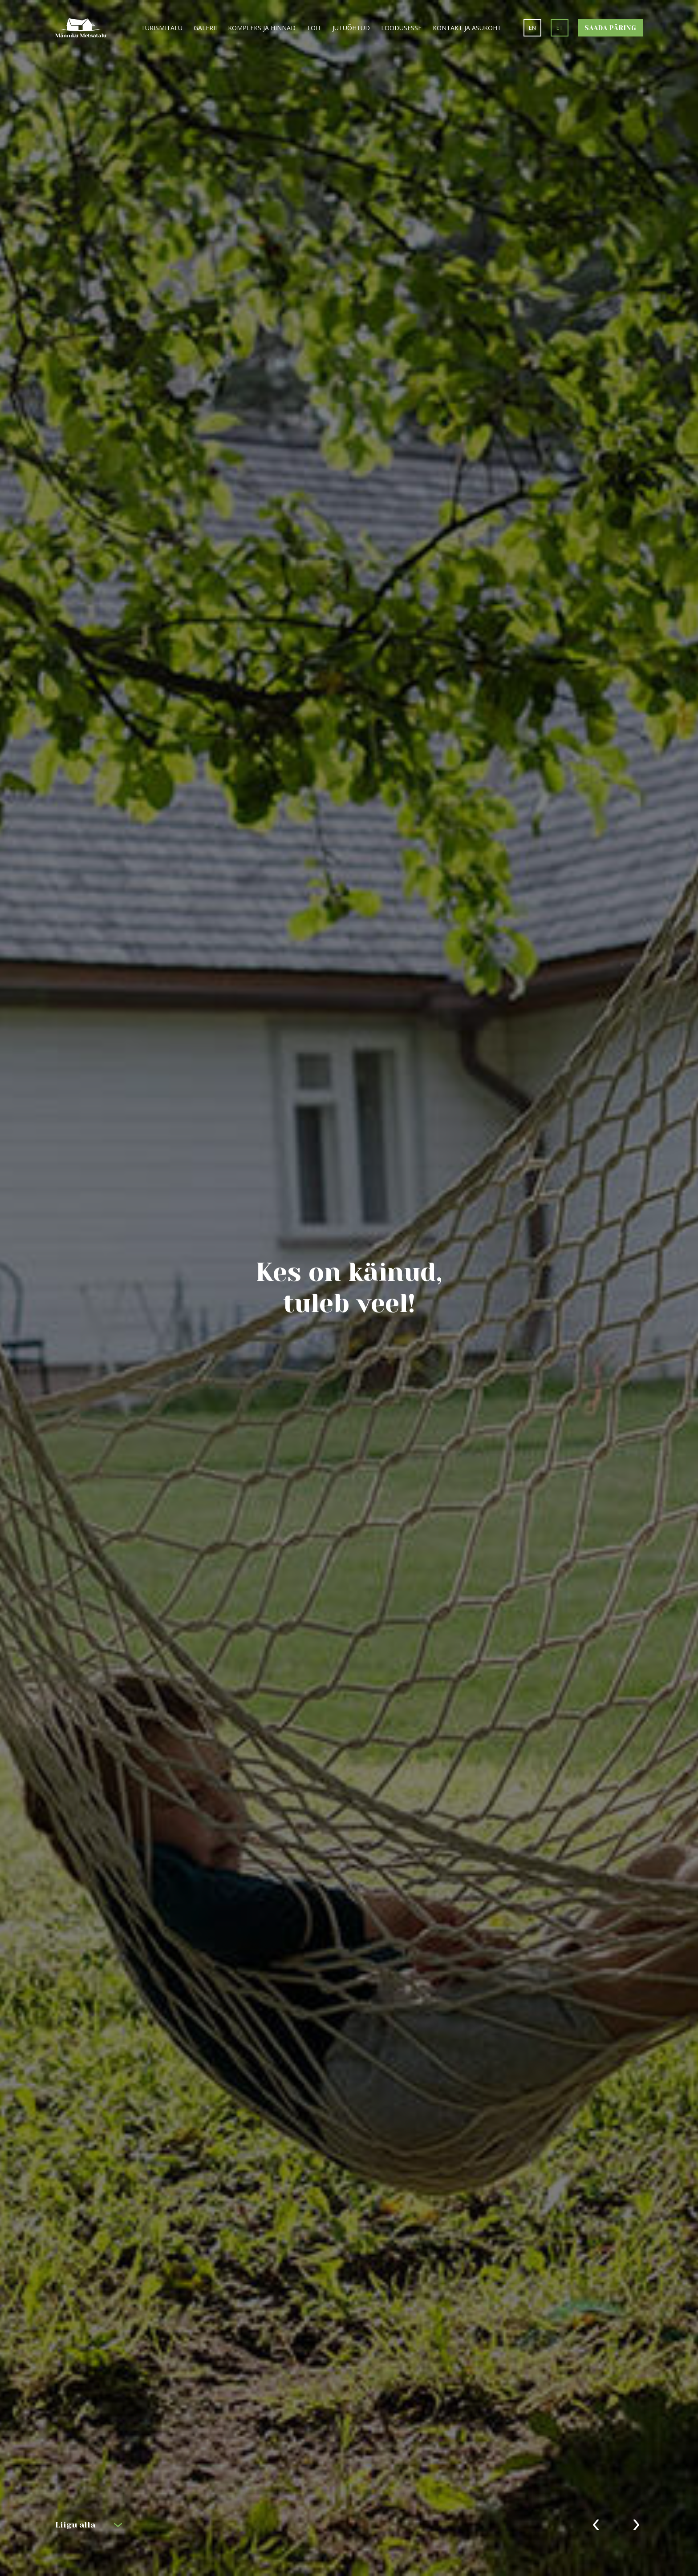 The image size is (698, 2576). I want to click on en, so click(532, 28).